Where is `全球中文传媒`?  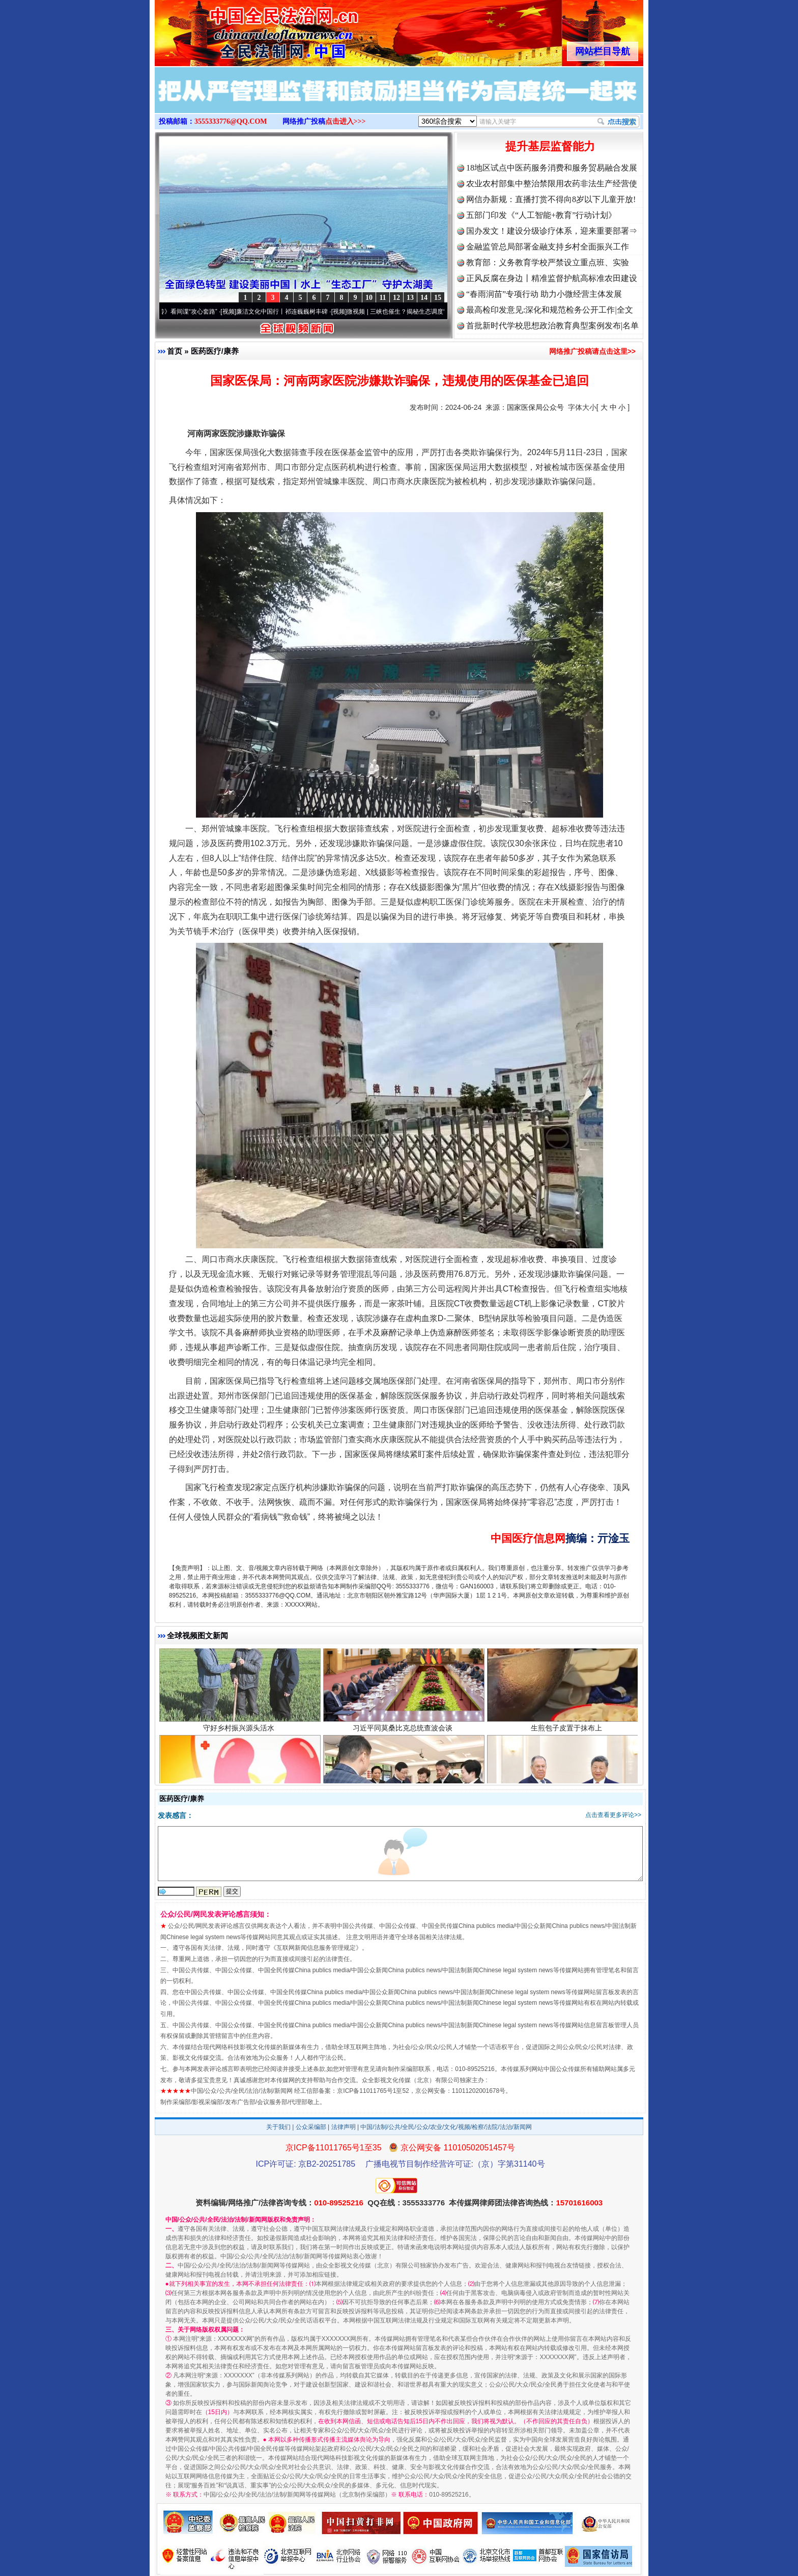
全球中文传媒 is located at coordinates (239, 29).